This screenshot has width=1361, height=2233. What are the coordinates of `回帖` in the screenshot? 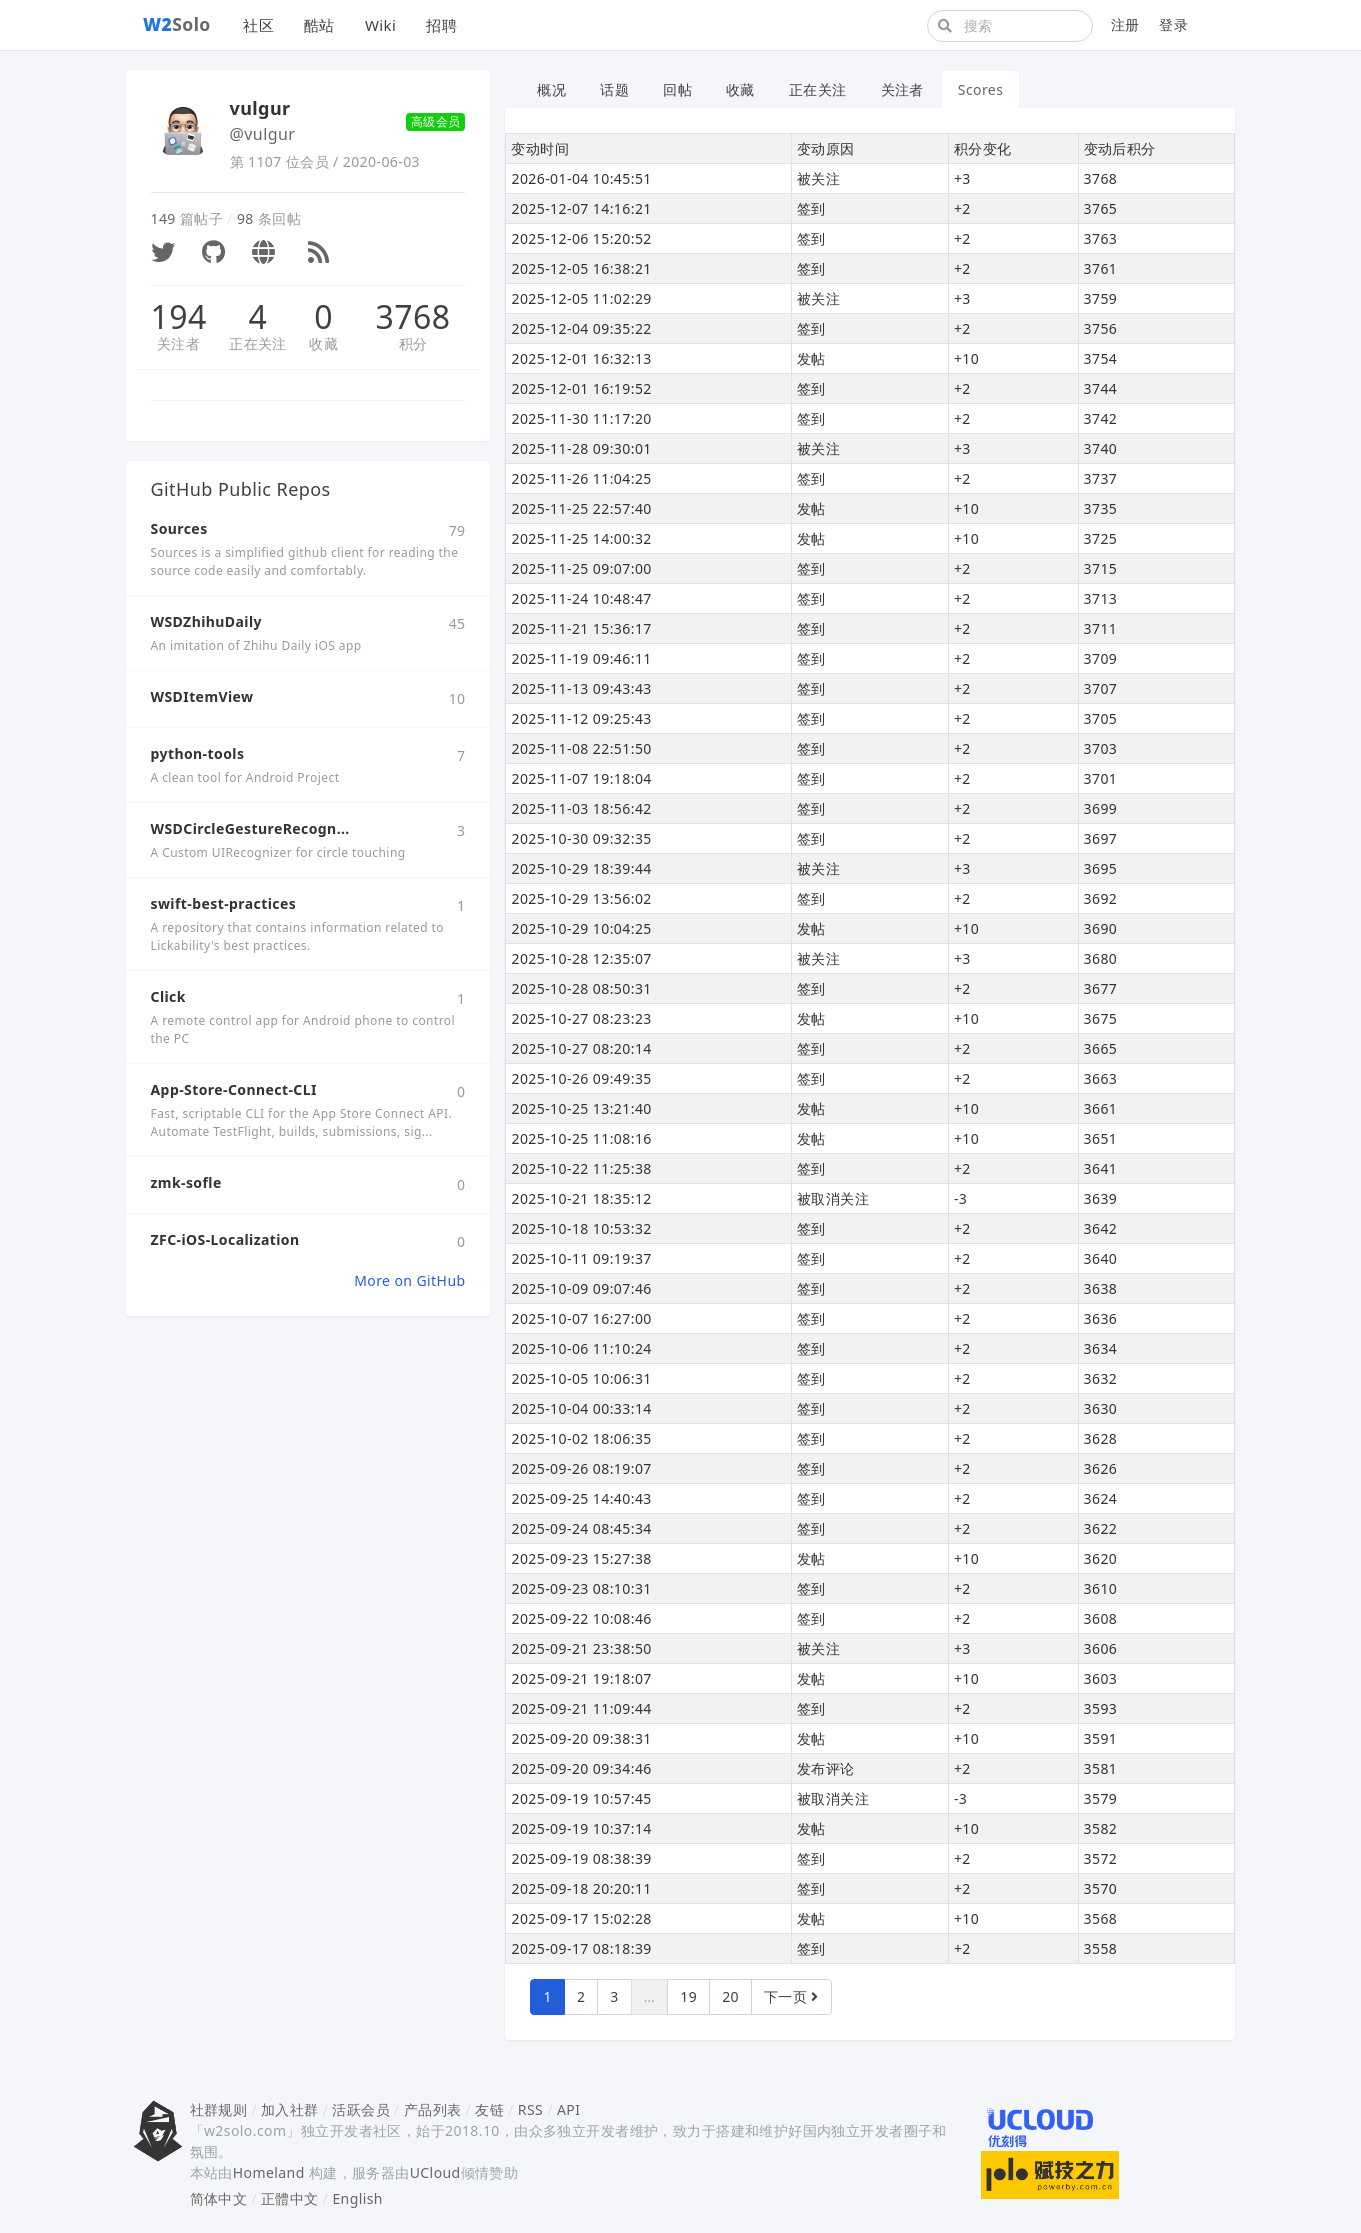 It's located at (677, 89).